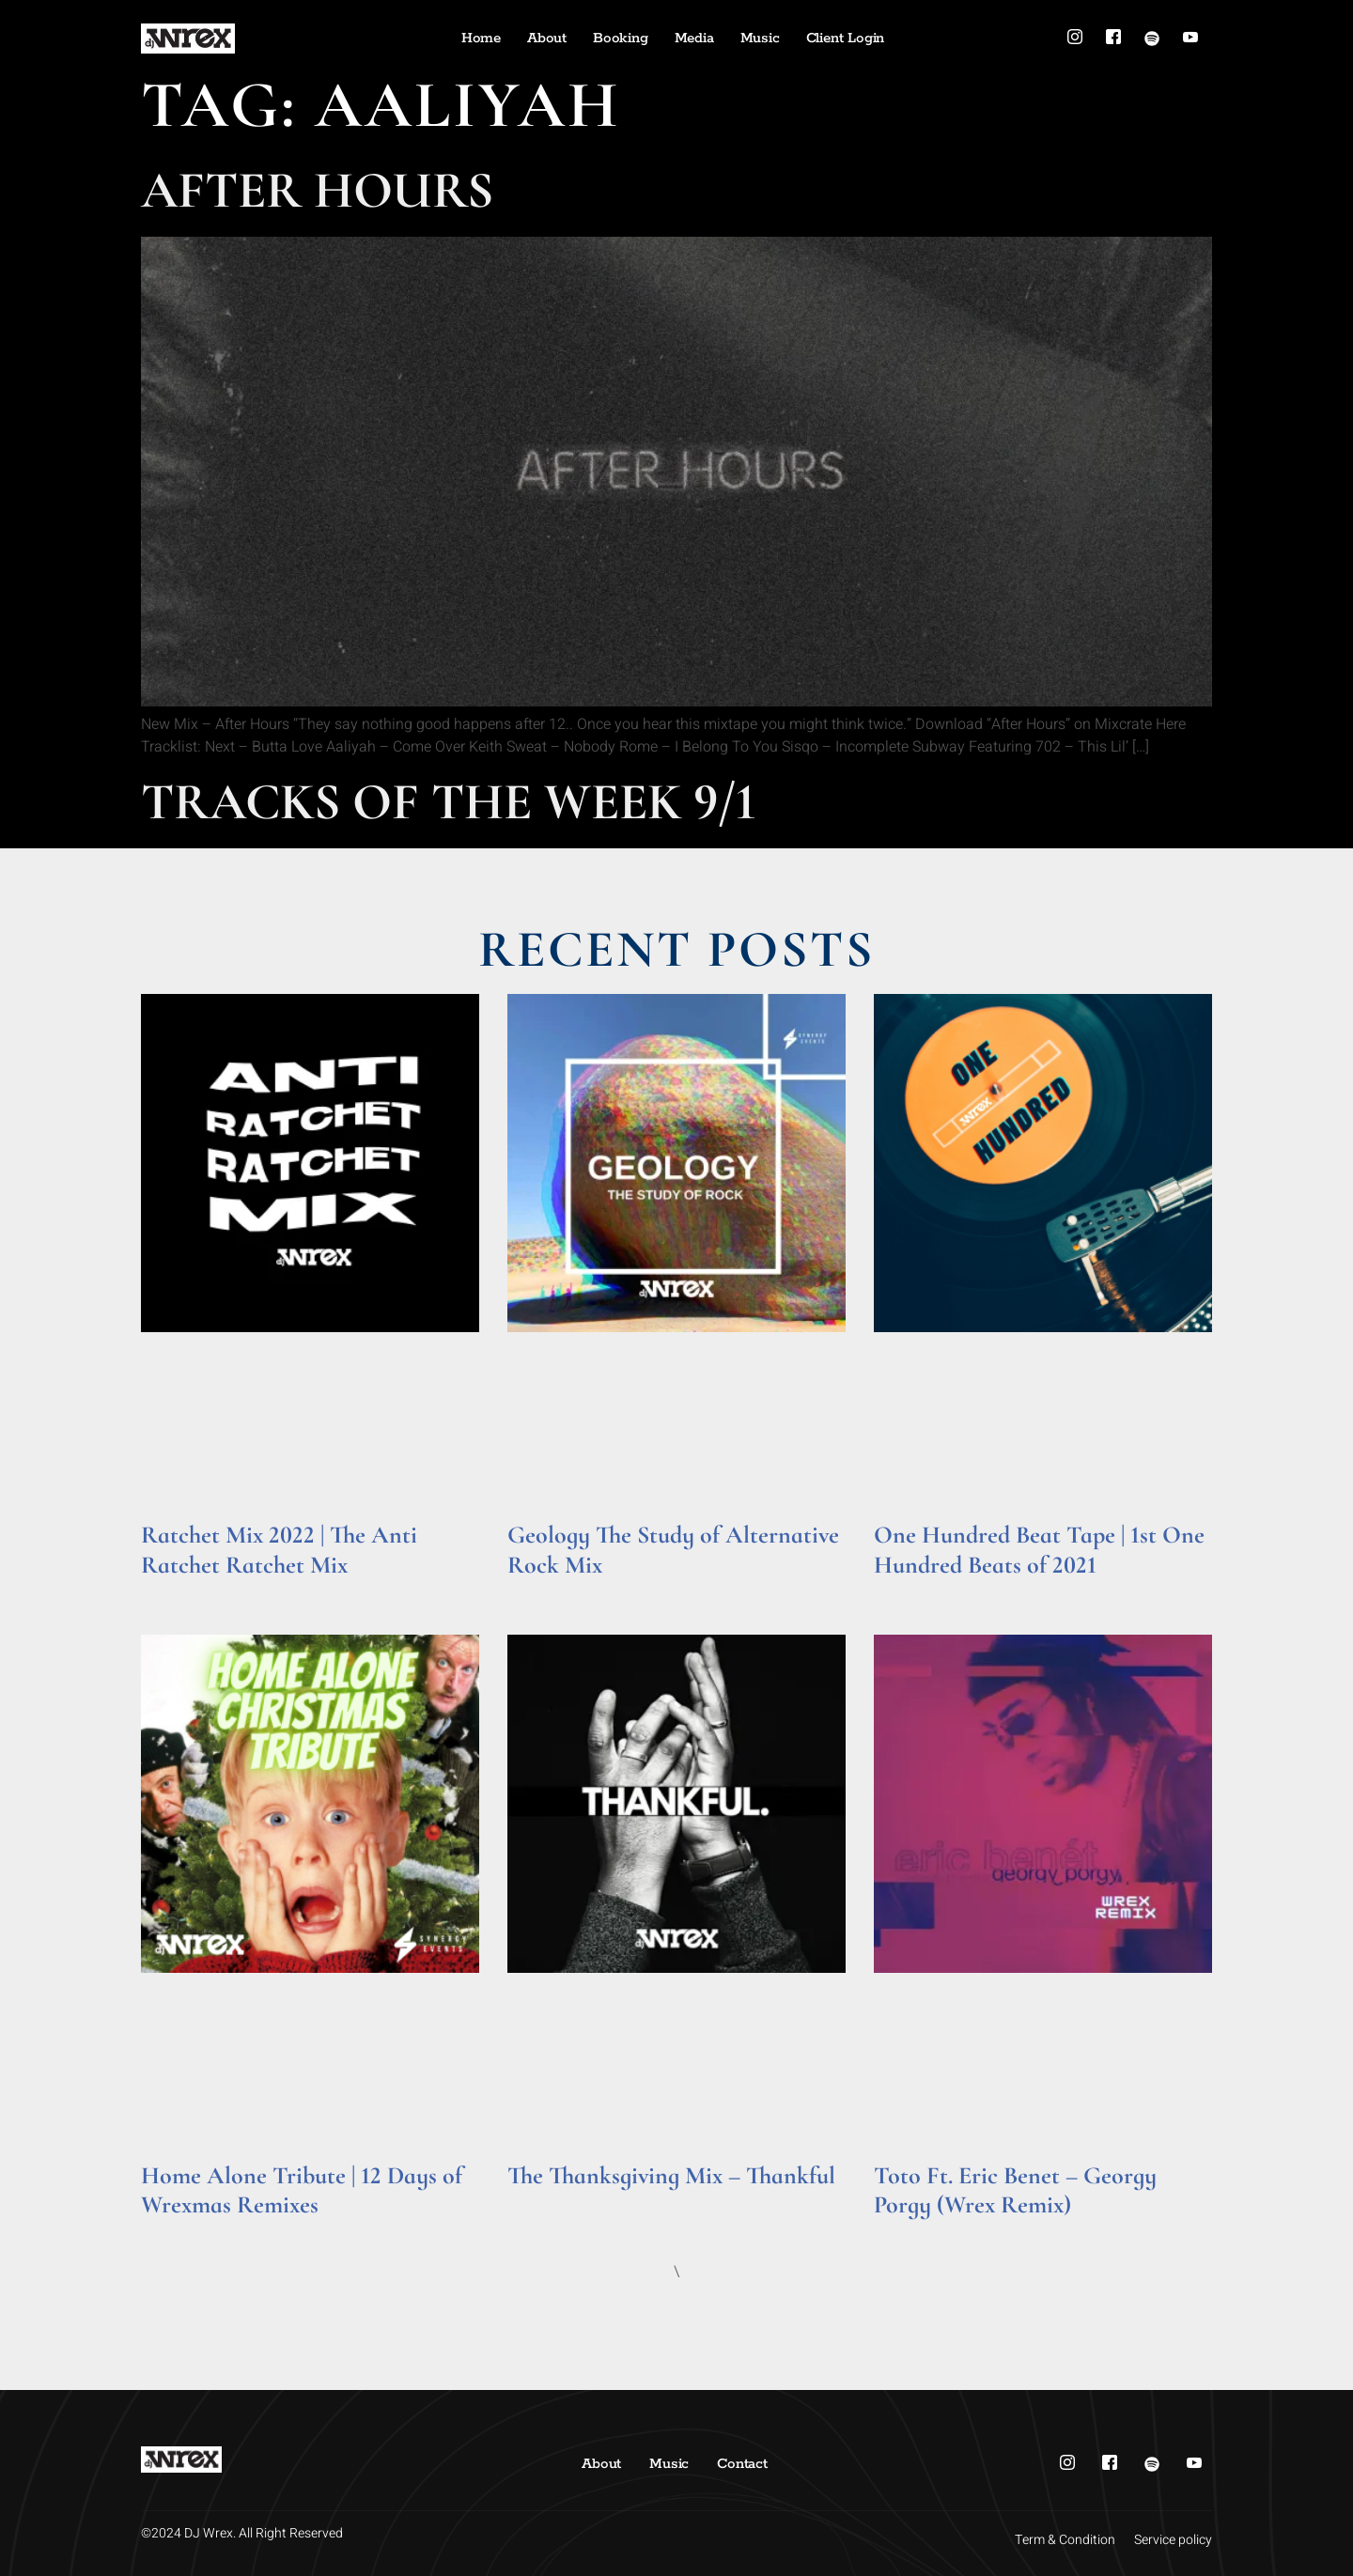 This screenshot has width=1353, height=2576. Describe the element at coordinates (547, 38) in the screenshot. I see `About` at that location.